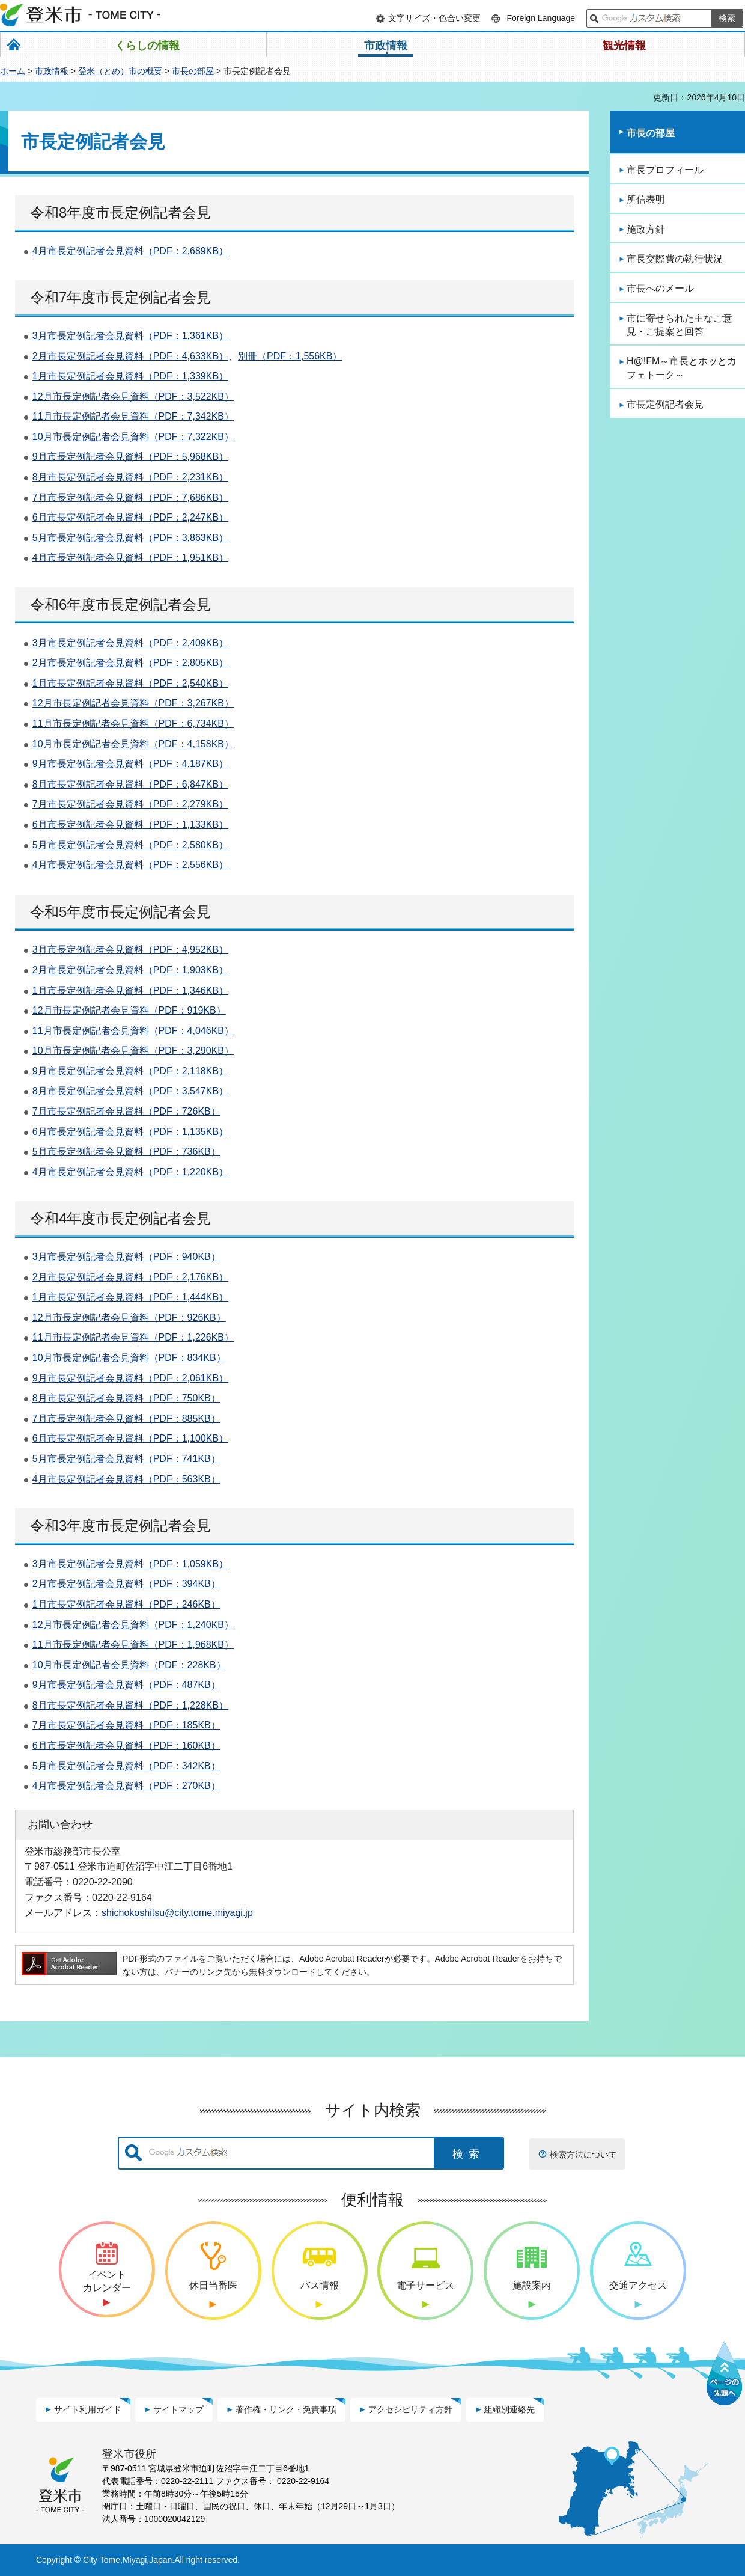 The image size is (745, 2576). What do you see at coordinates (129, 1358) in the screenshot?
I see `10月市長定例記者会見資料（PDF：834KB）` at bounding box center [129, 1358].